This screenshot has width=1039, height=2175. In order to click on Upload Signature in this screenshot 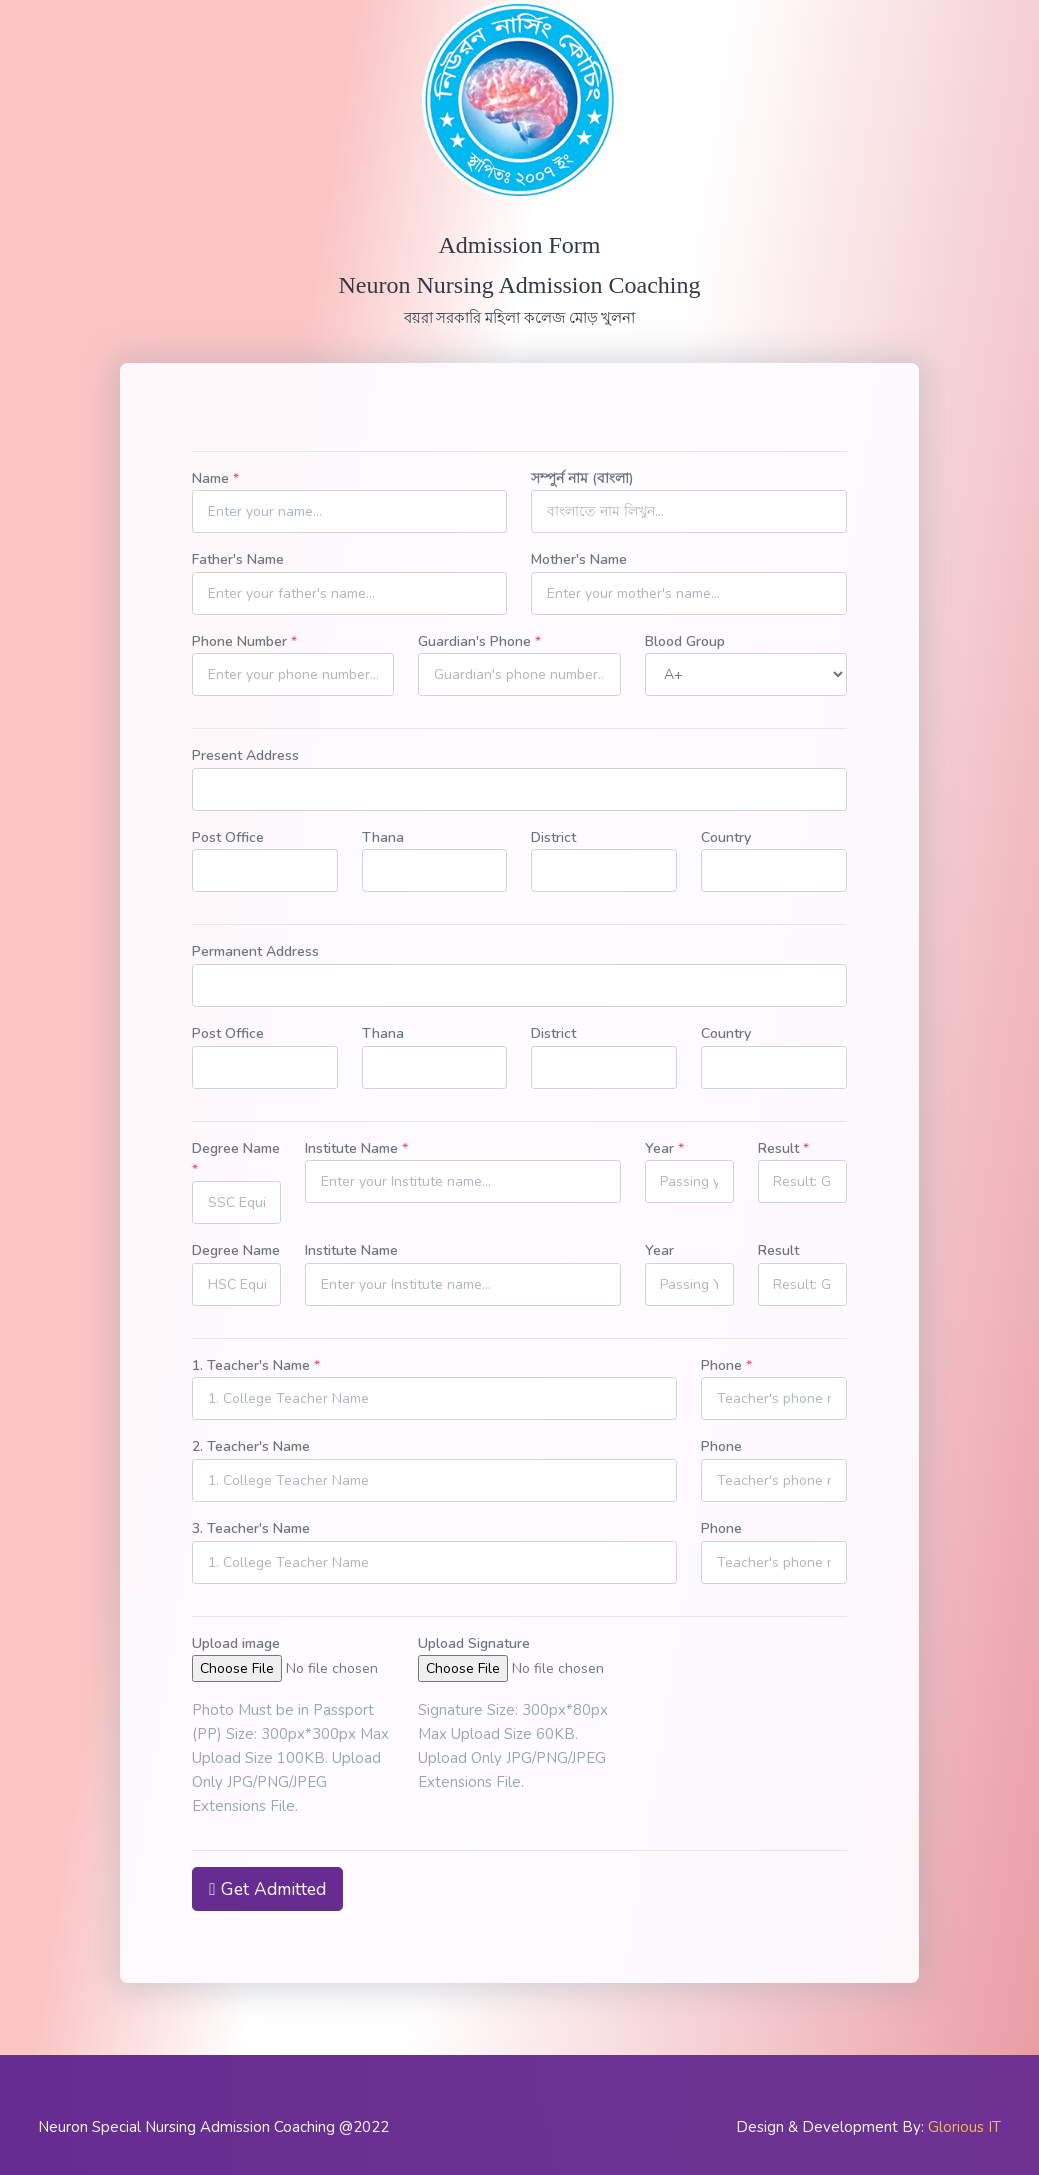, I will do `click(474, 1643)`.